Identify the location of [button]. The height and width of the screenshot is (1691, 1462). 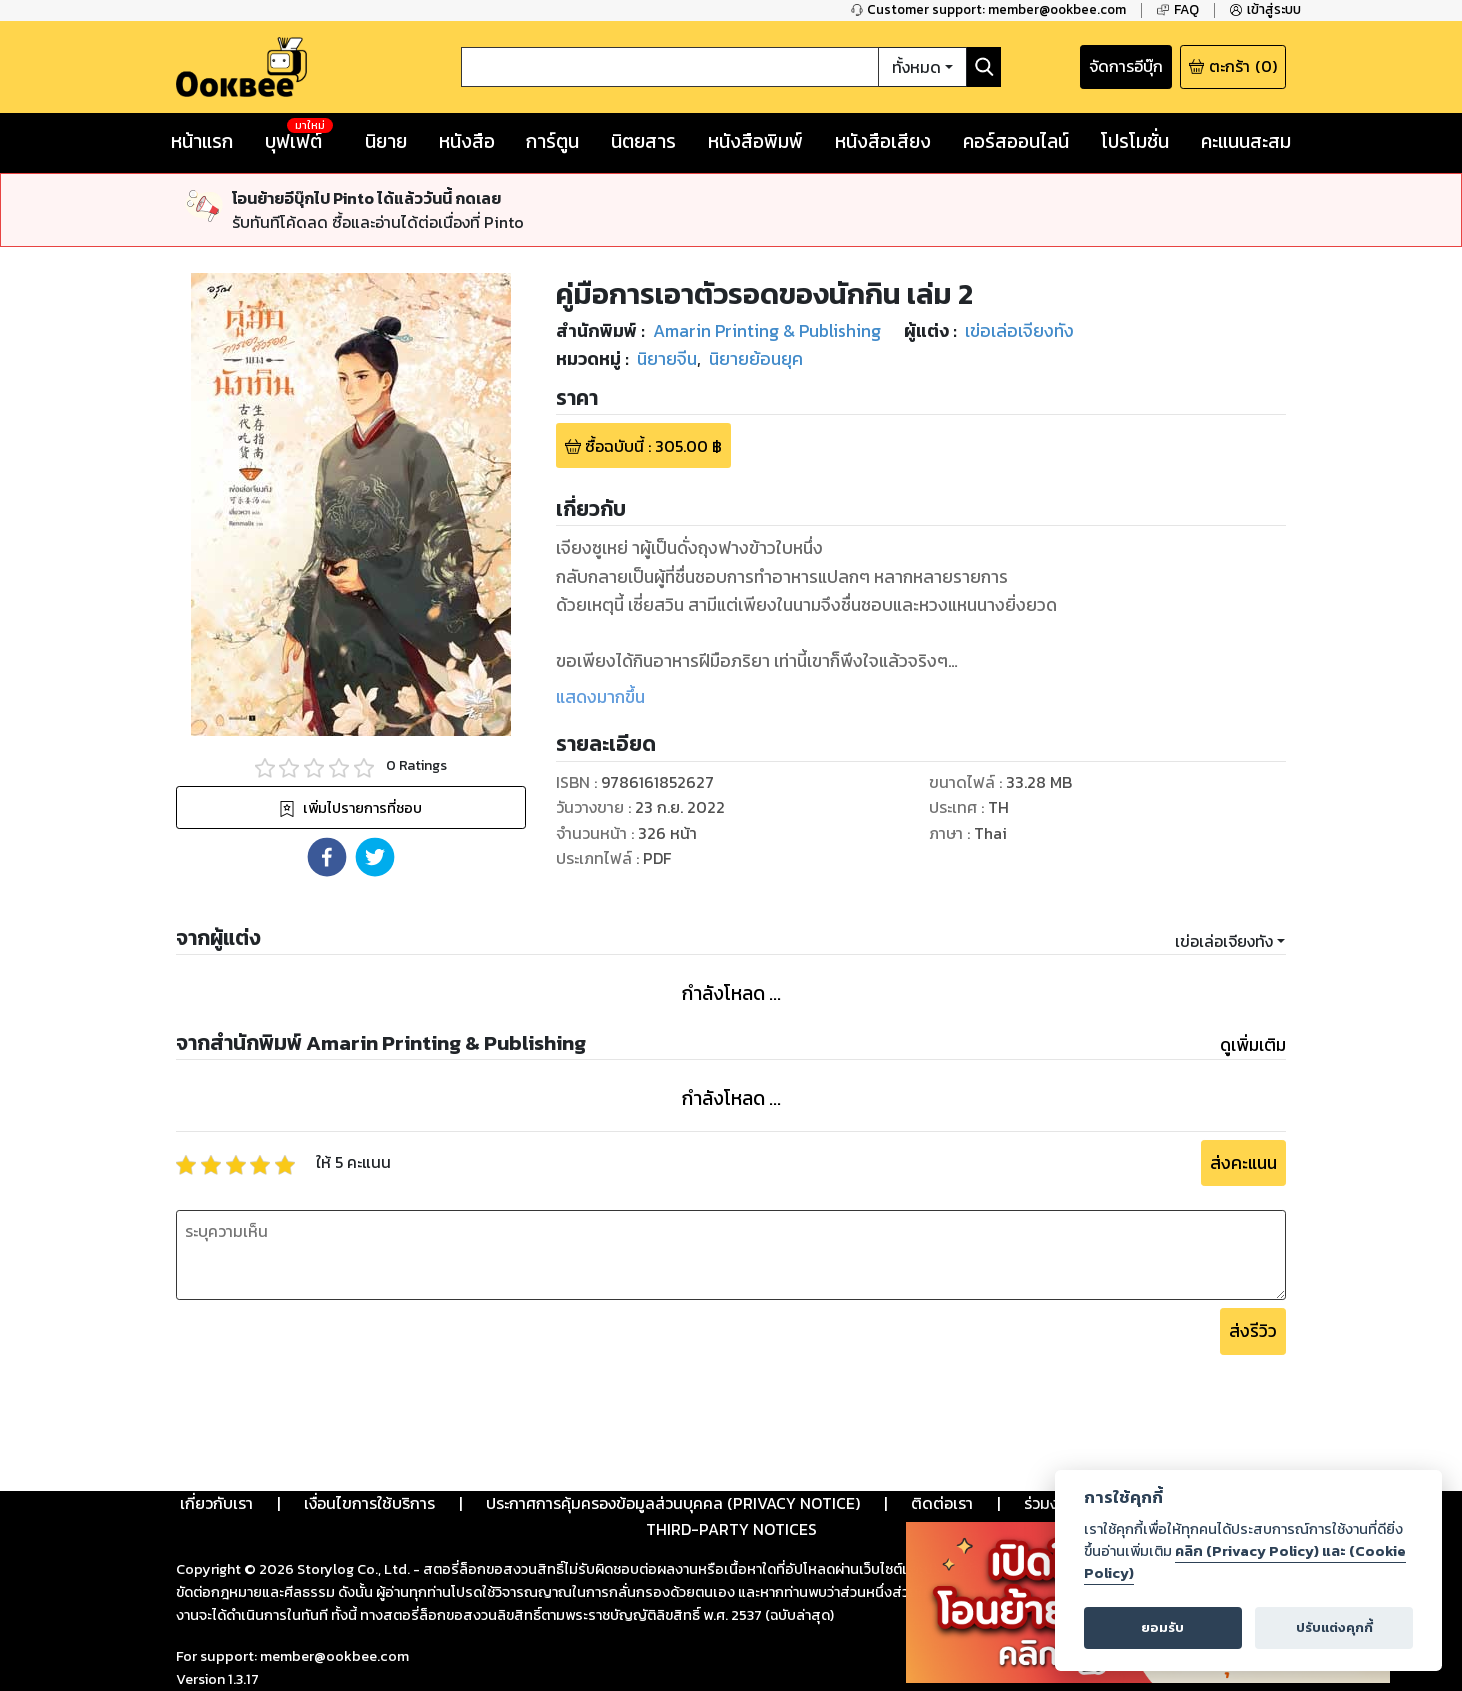
(327, 857).